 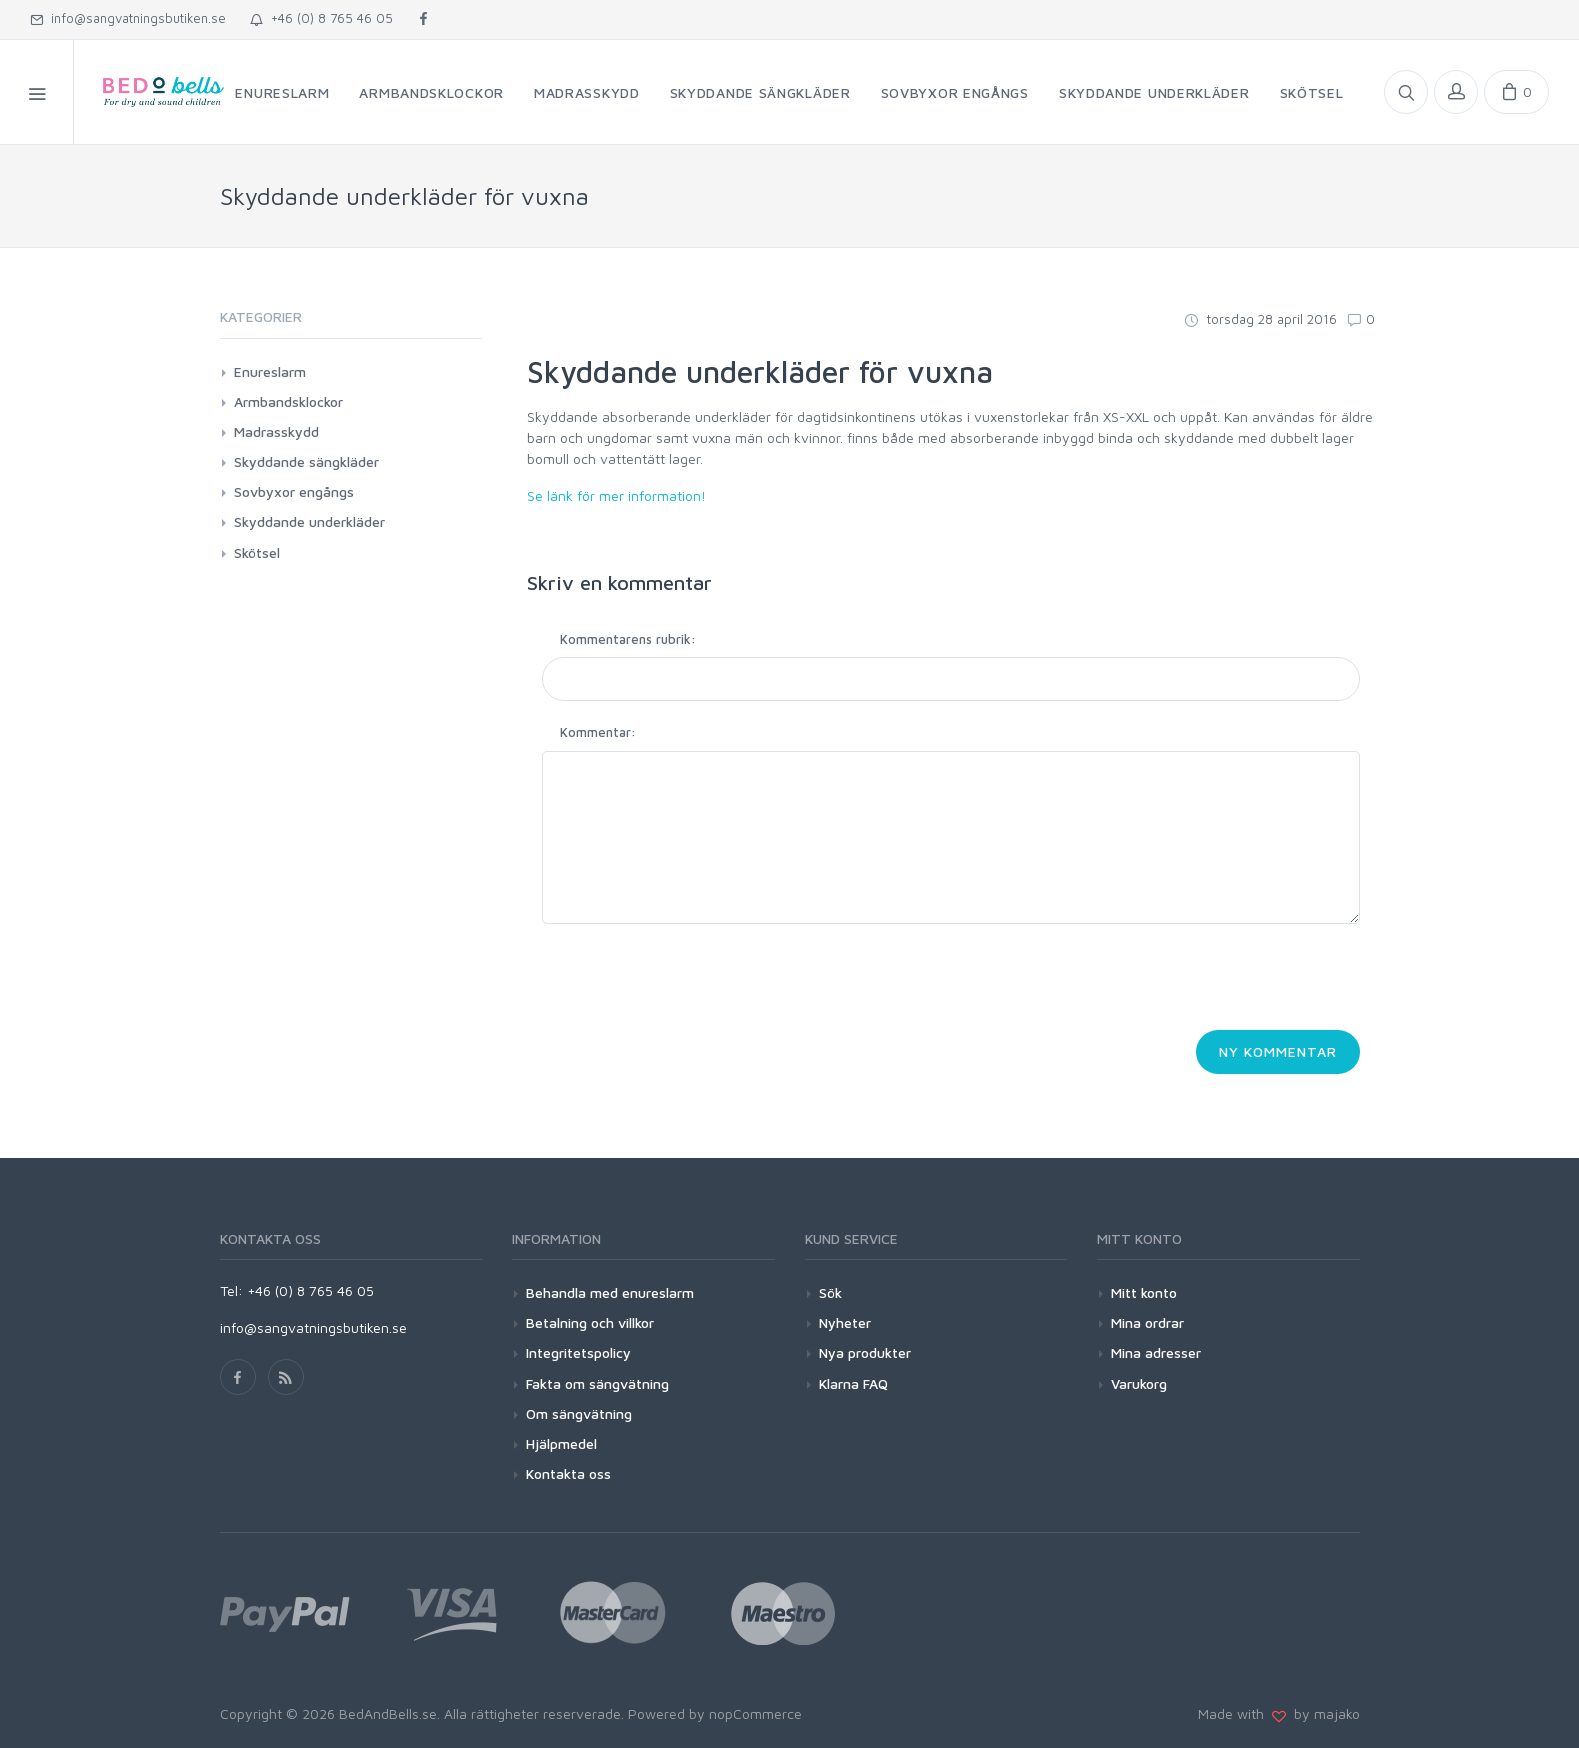 I want to click on Madrasskydd, so click(x=276, y=431).